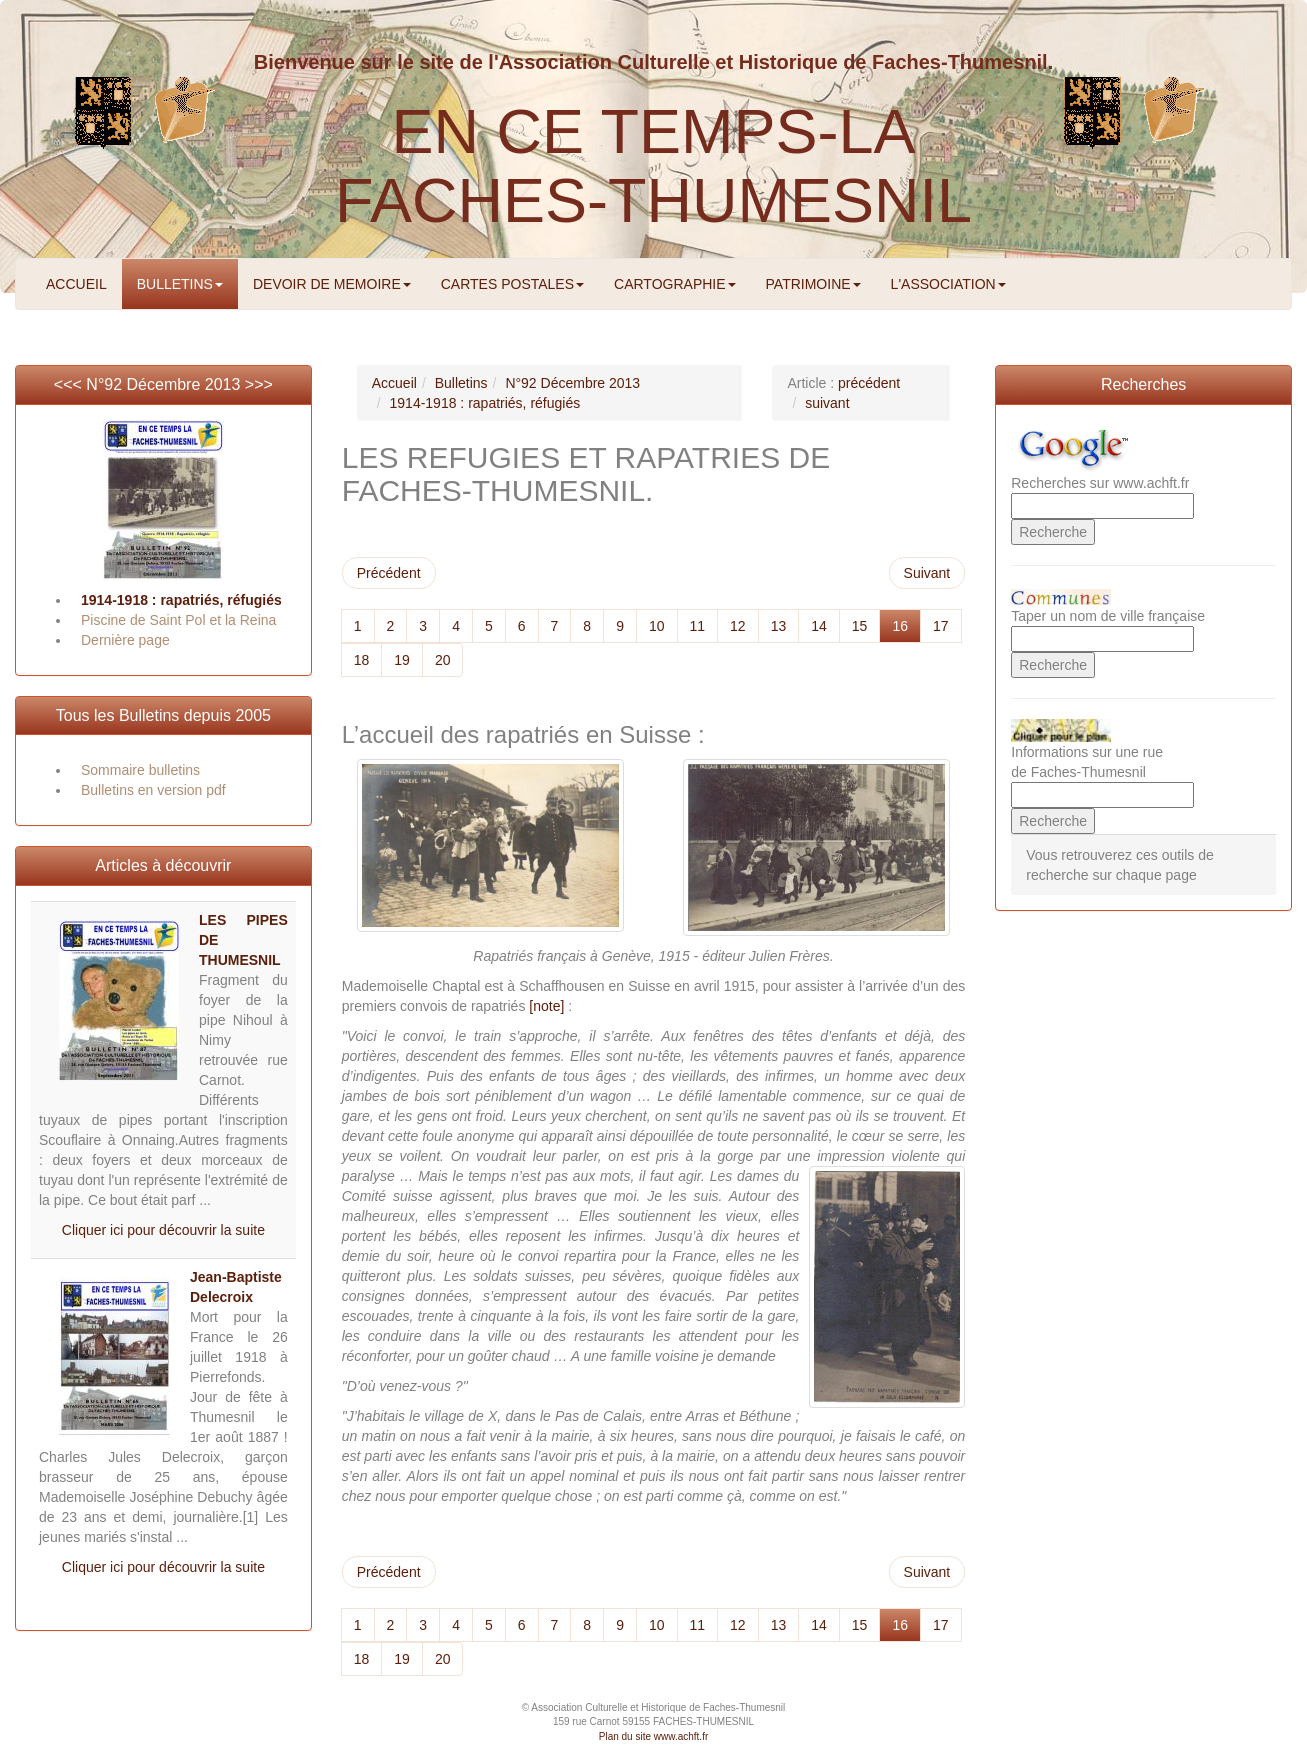 This screenshot has height=1762, width=1307. Describe the element at coordinates (927, 573) in the screenshot. I see `Suivant` at that location.